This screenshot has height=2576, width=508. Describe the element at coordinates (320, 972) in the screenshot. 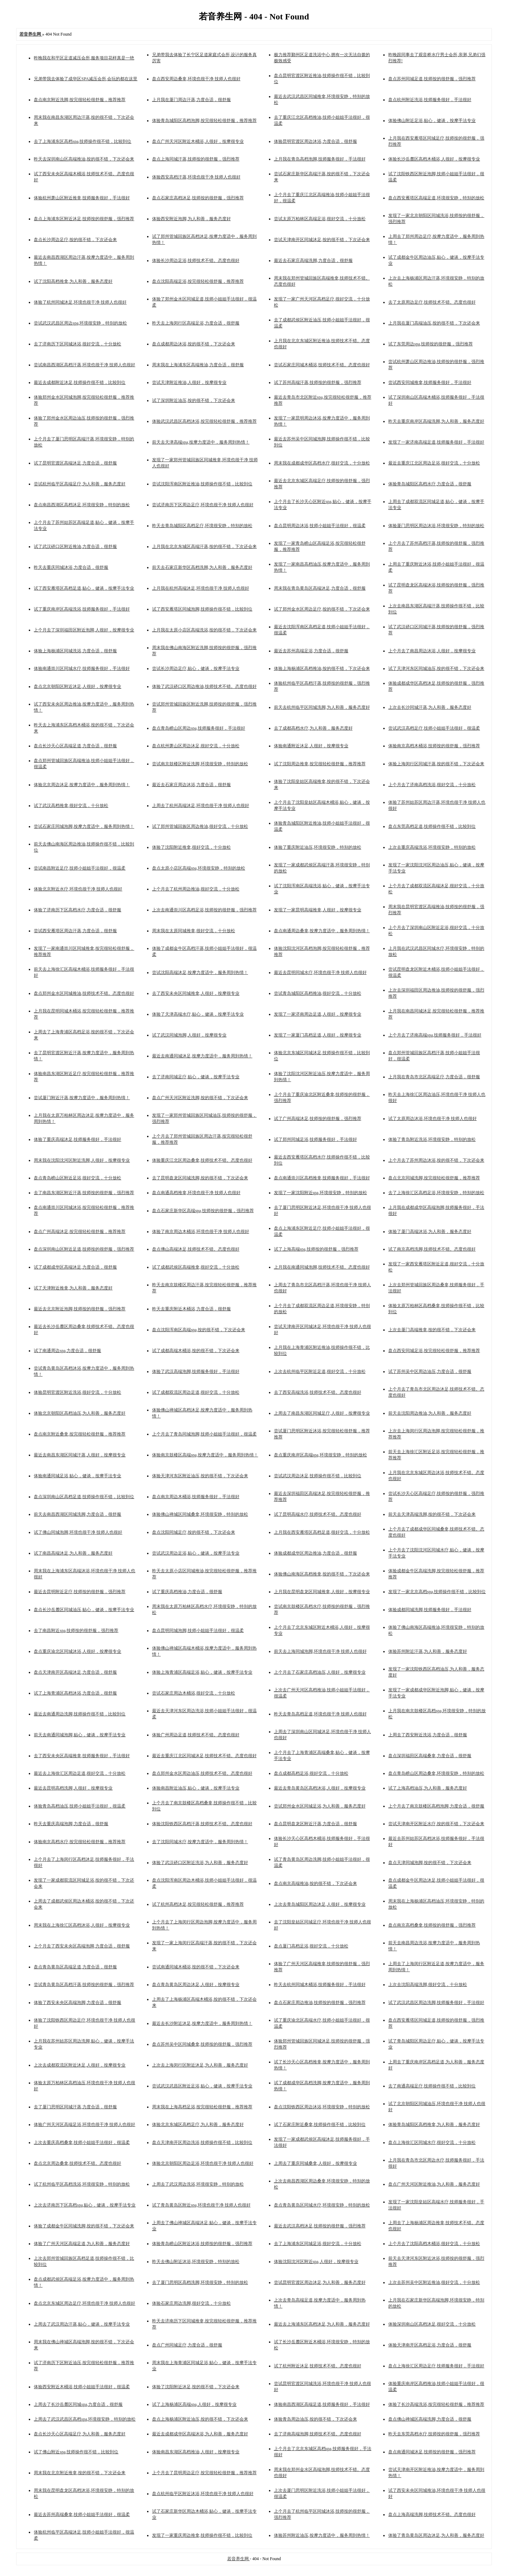

I see `最近去昆明同城水疗,环境也很干净 技师人也很好` at that location.